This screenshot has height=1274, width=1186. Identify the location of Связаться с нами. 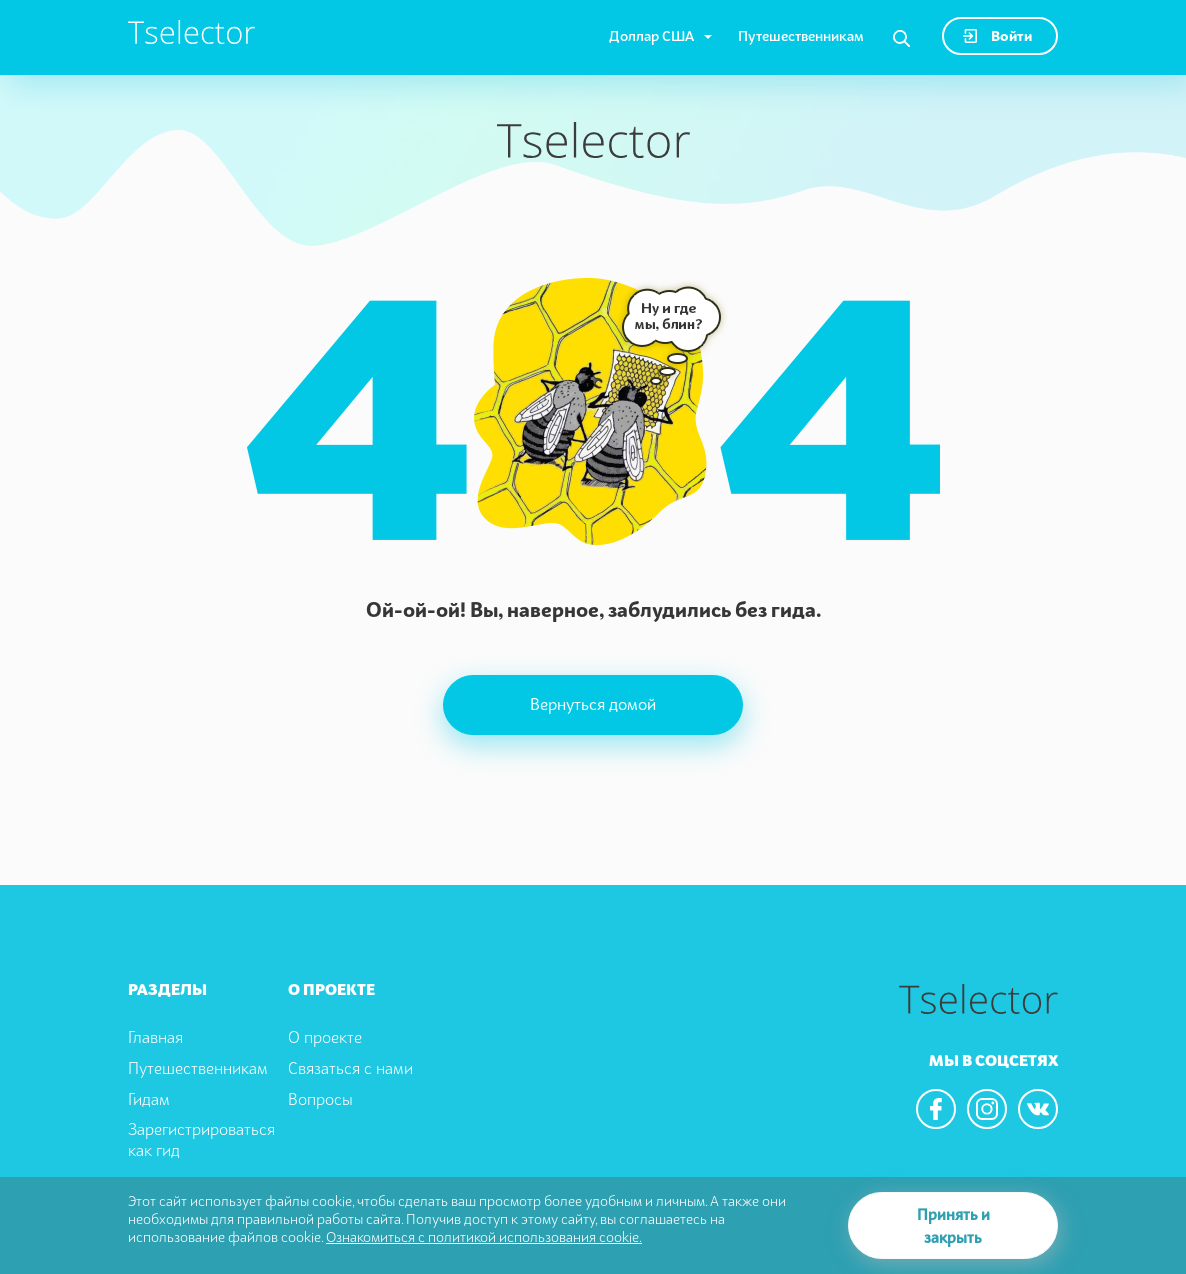
(350, 1068).